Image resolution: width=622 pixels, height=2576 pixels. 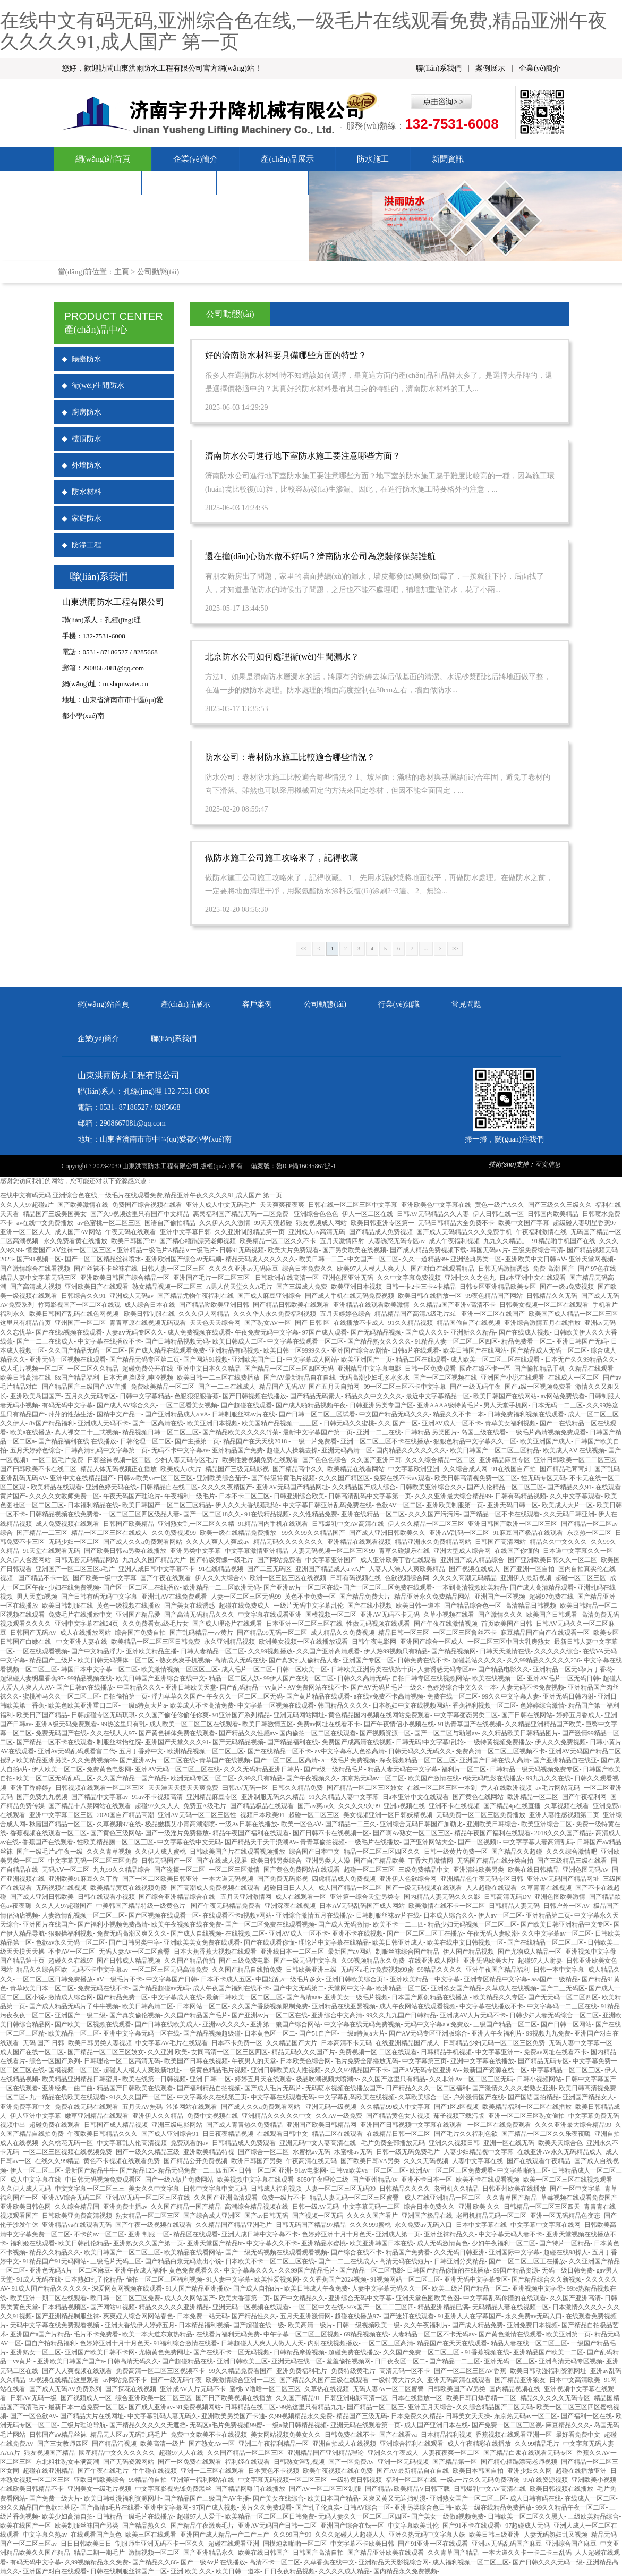 What do you see at coordinates (560, 1742) in the screenshot?
I see `伊人久久免费视频` at bounding box center [560, 1742].